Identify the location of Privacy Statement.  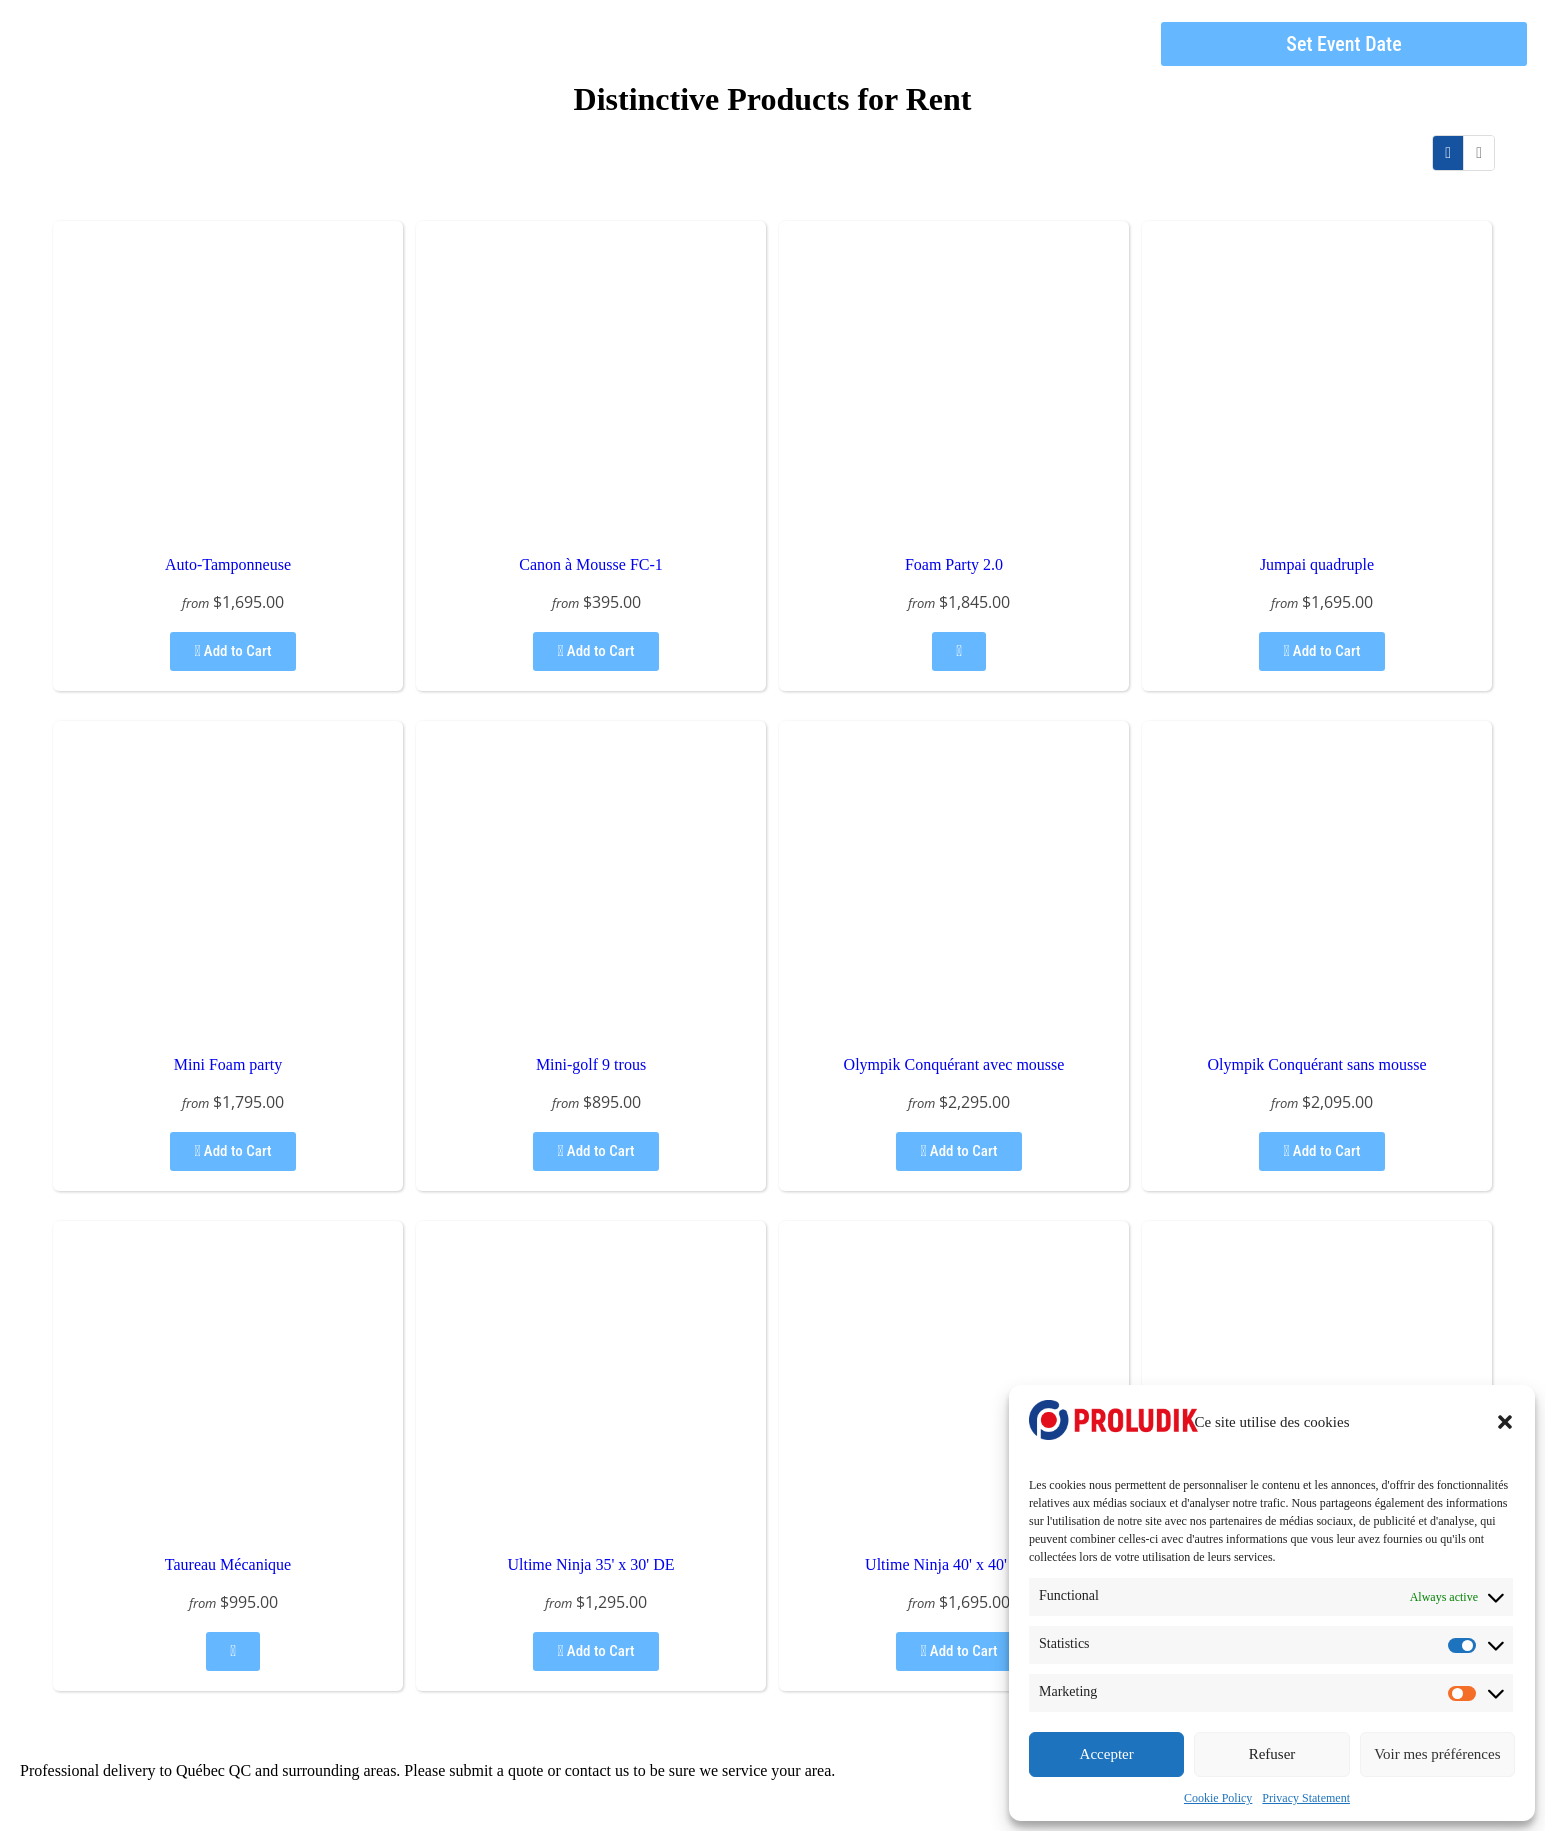
(1306, 1798).